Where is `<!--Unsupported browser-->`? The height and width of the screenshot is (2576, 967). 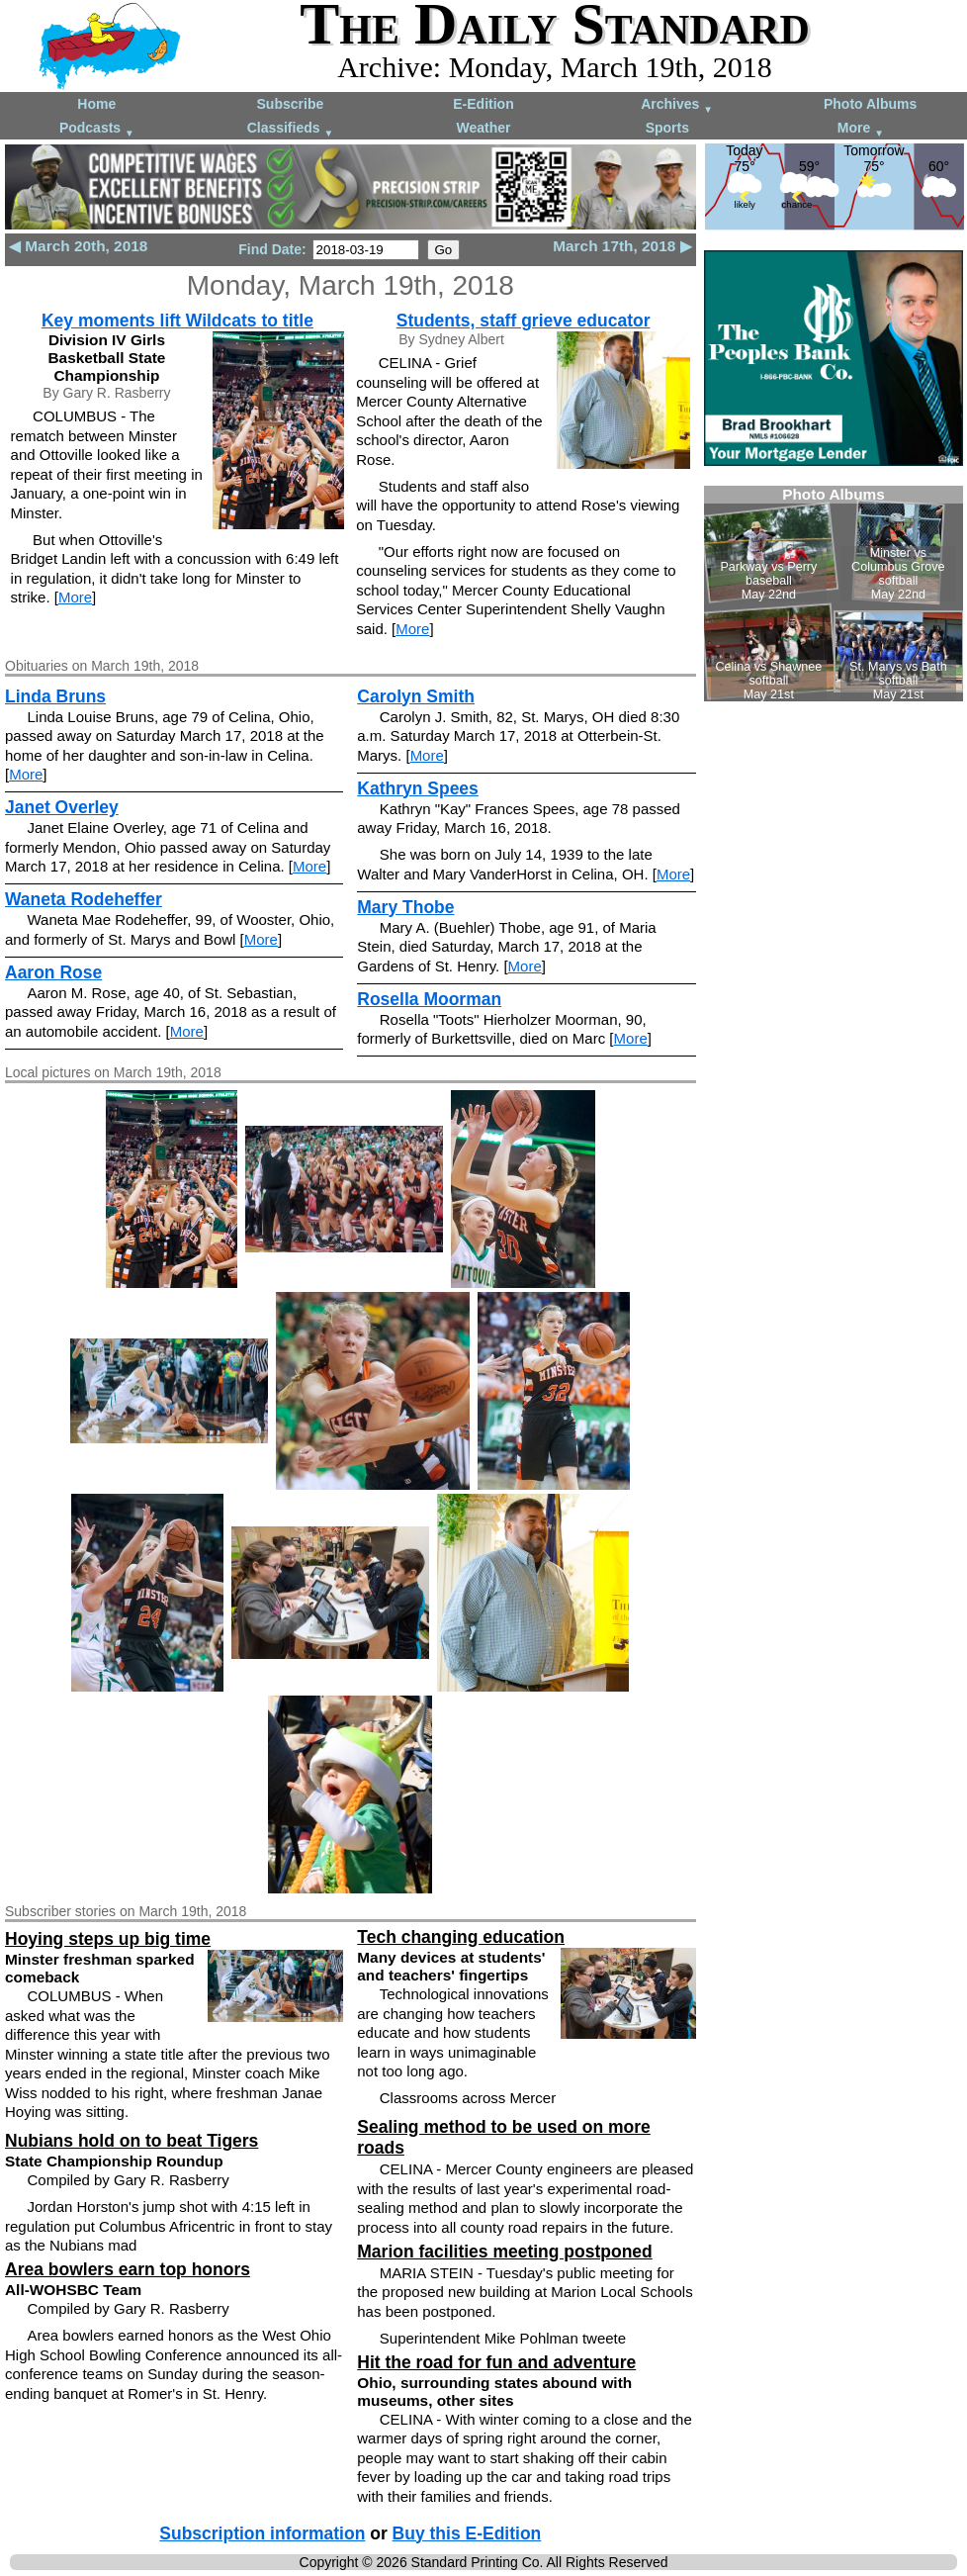 <!--Unsupported browser--> is located at coordinates (833, 593).